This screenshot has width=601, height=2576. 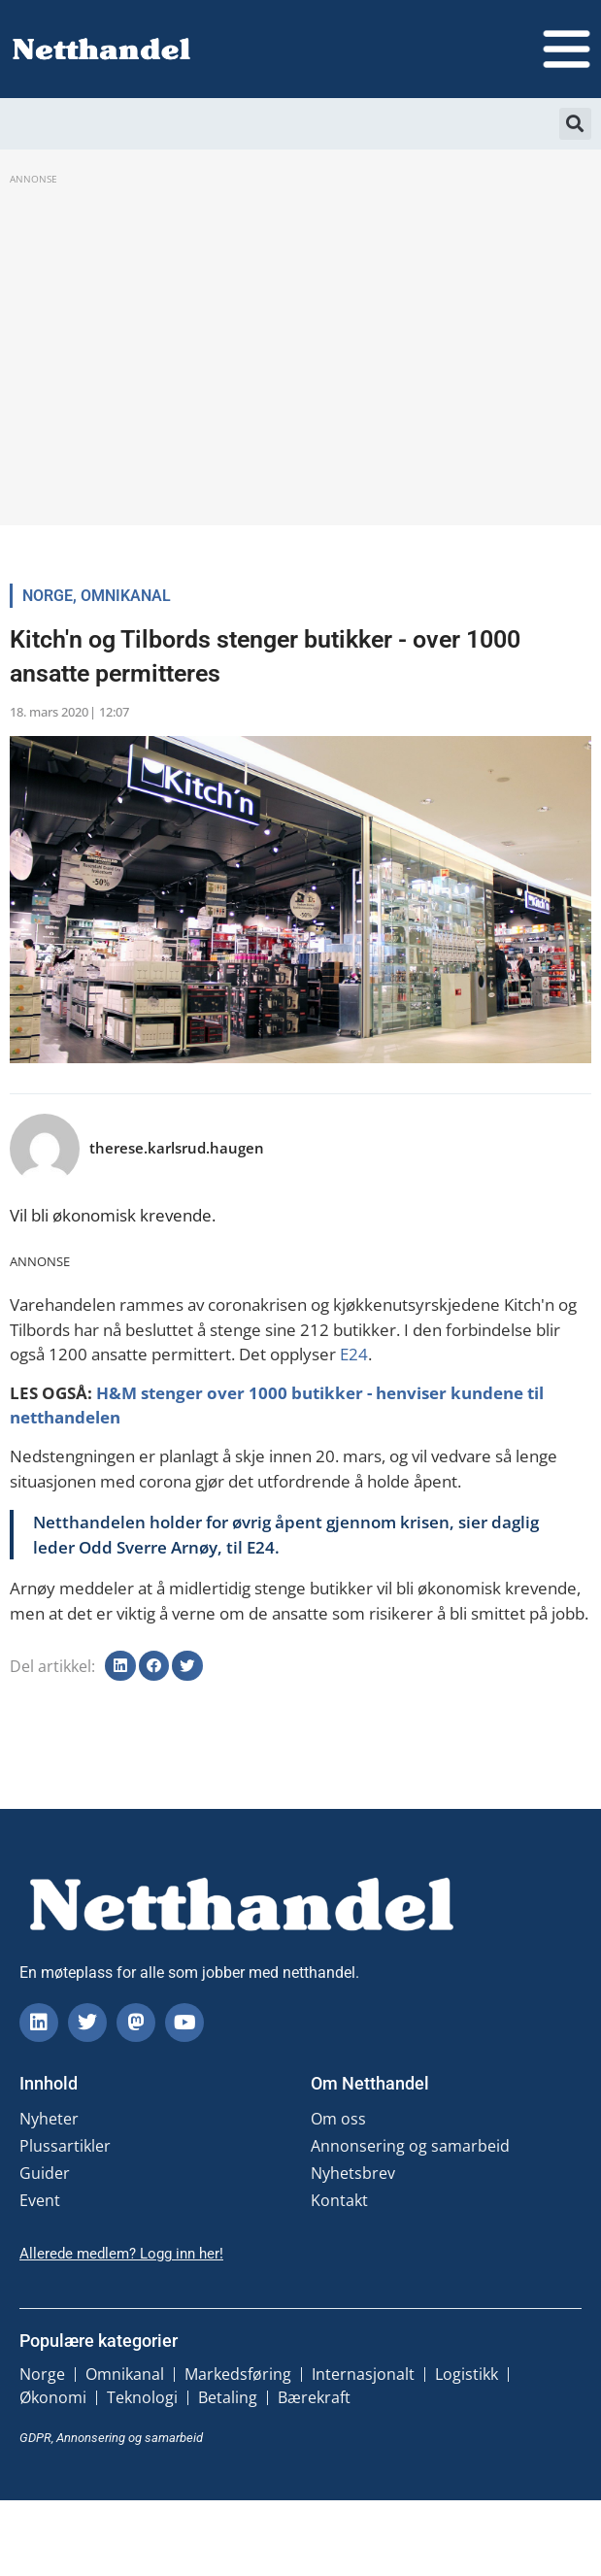 What do you see at coordinates (35, 2437) in the screenshot?
I see `GDPR` at bounding box center [35, 2437].